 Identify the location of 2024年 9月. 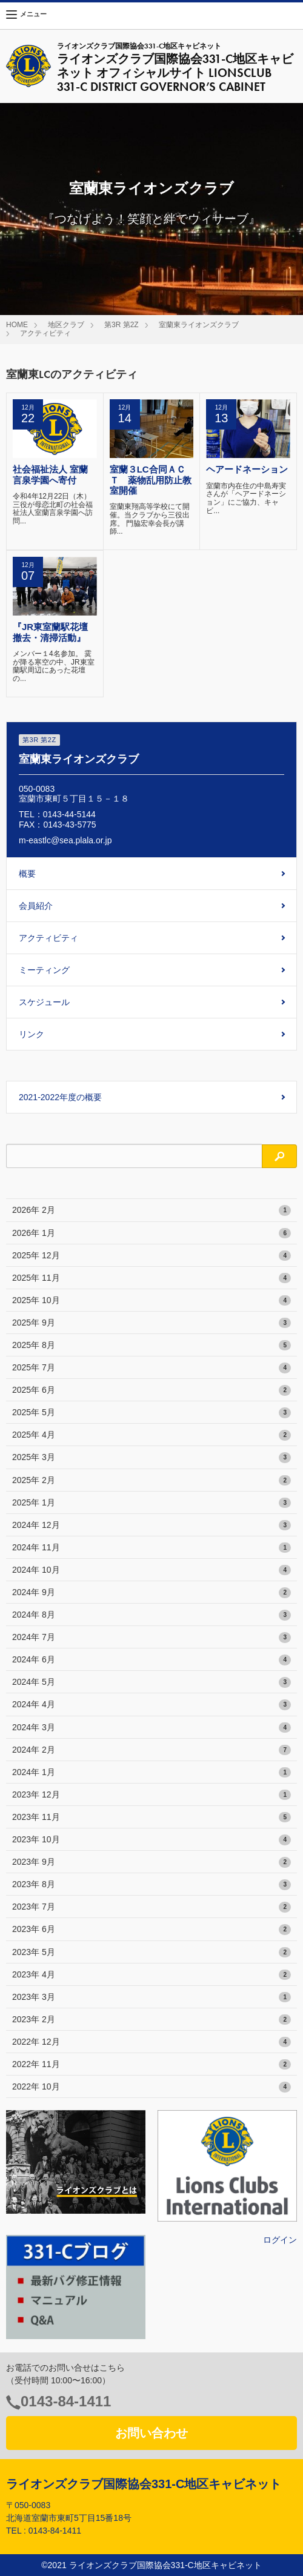
(151, 1592).